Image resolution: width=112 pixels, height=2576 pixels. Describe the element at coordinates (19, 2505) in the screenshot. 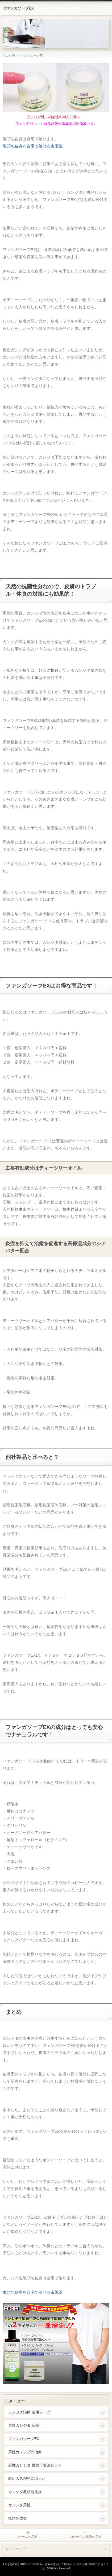

I see `カンジダ男性` at that location.